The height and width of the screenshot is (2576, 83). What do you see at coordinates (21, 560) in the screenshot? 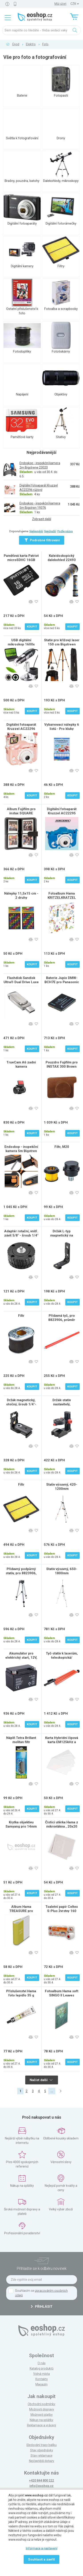
I see `Paměťová karta Patriot microSDHC 16GB Class10` at bounding box center [21, 560].